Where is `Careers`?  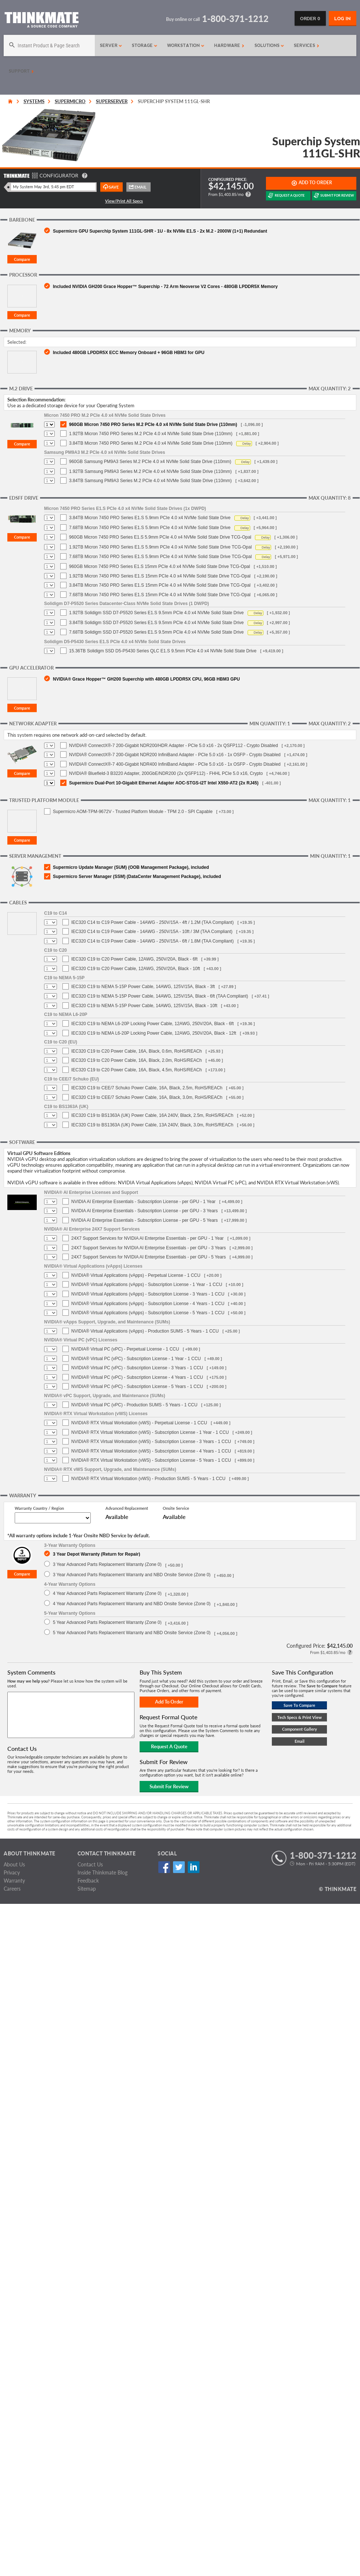
Careers is located at coordinates (12, 1888).